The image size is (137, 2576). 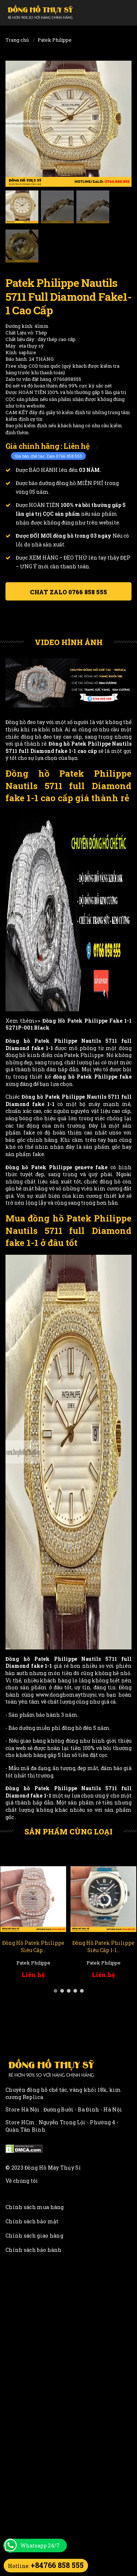 I want to click on Chính sách giao hàng, so click(x=34, y=2235).